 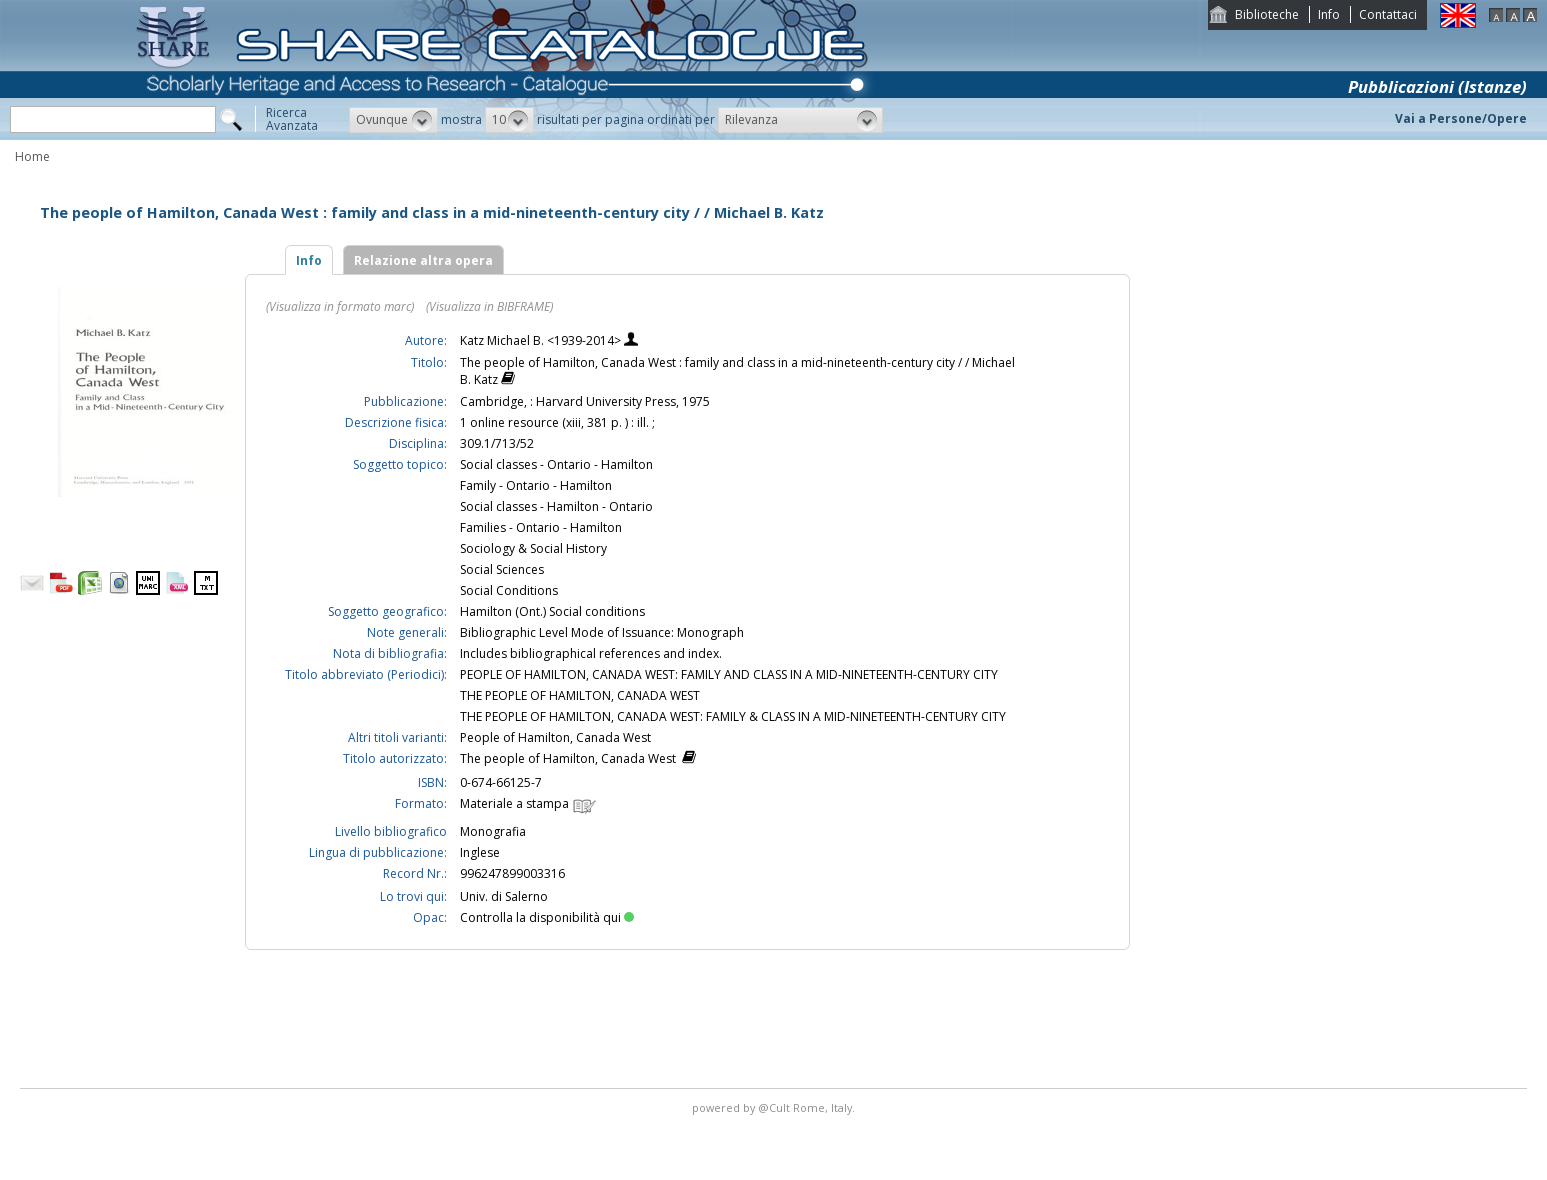 What do you see at coordinates (541, 527) in the screenshot?
I see `Families - Ontario - Hamilton` at bounding box center [541, 527].